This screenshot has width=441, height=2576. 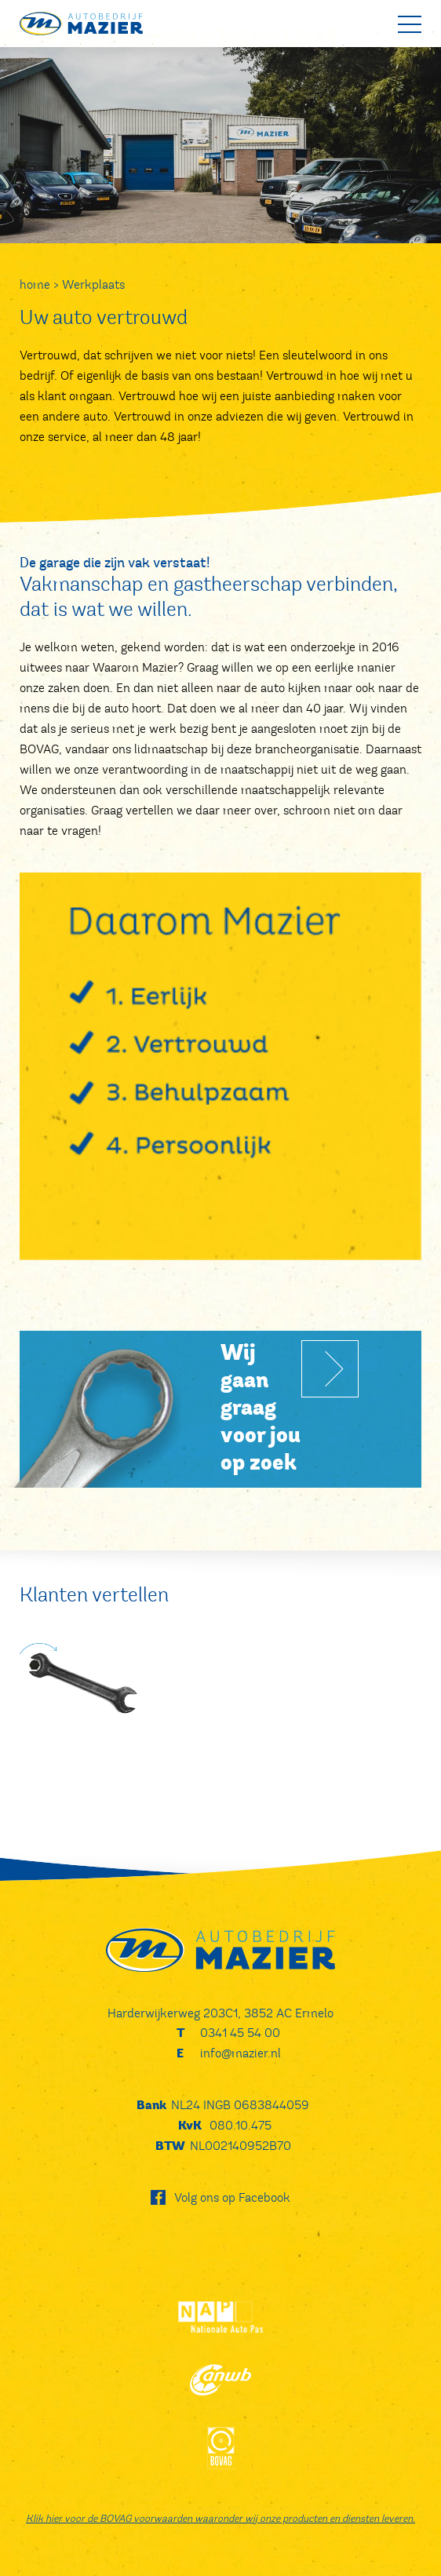 What do you see at coordinates (93, 284) in the screenshot?
I see `Werkplaats` at bounding box center [93, 284].